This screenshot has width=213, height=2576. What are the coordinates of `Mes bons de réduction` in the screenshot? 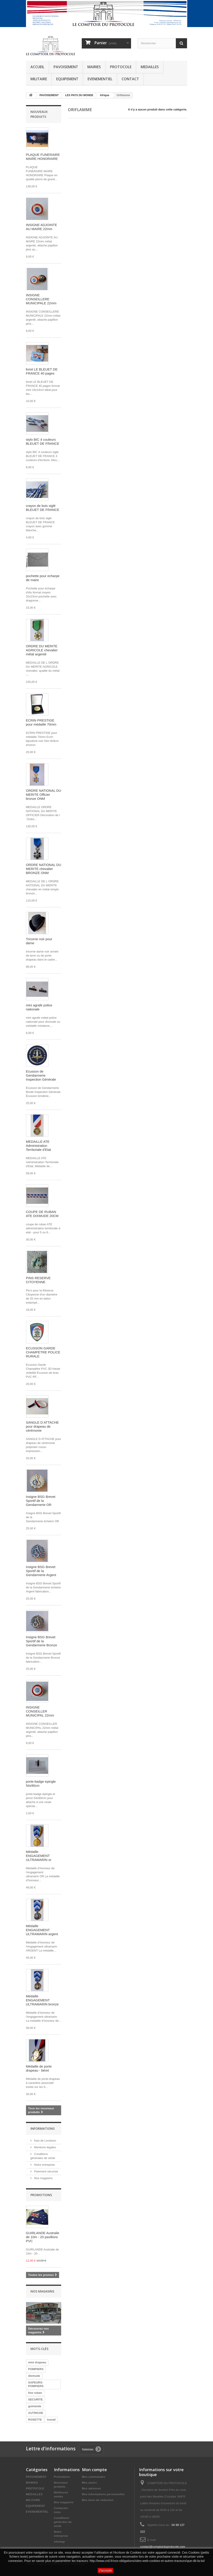 It's located at (98, 2500).